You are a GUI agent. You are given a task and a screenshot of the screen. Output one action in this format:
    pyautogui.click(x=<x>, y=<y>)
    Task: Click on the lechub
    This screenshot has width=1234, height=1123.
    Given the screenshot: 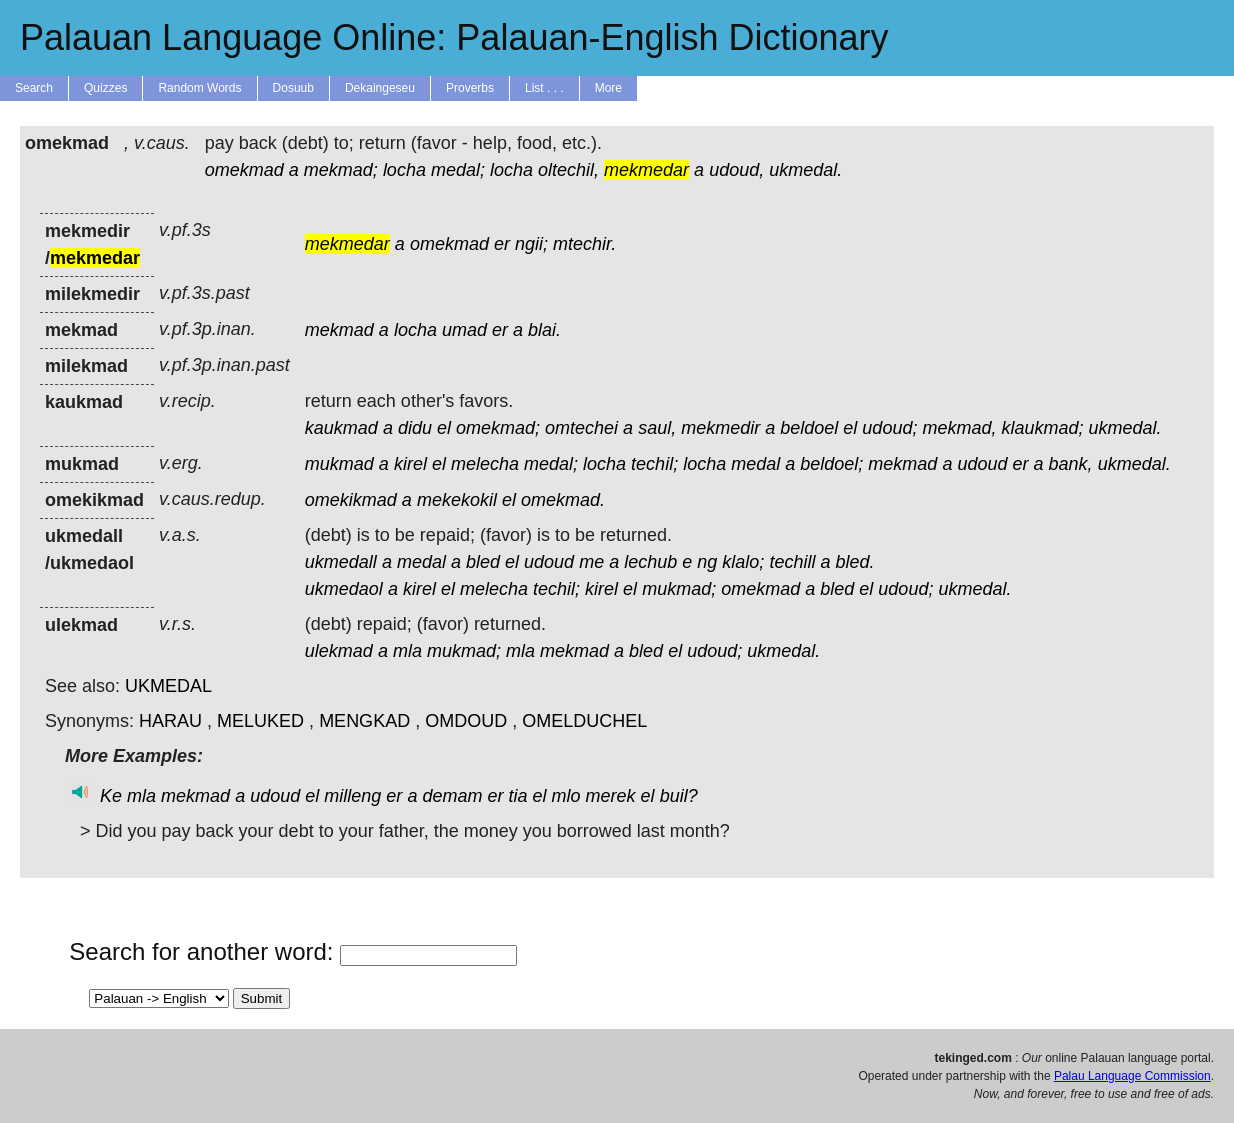 What is the action you would take?
    pyautogui.click(x=650, y=562)
    